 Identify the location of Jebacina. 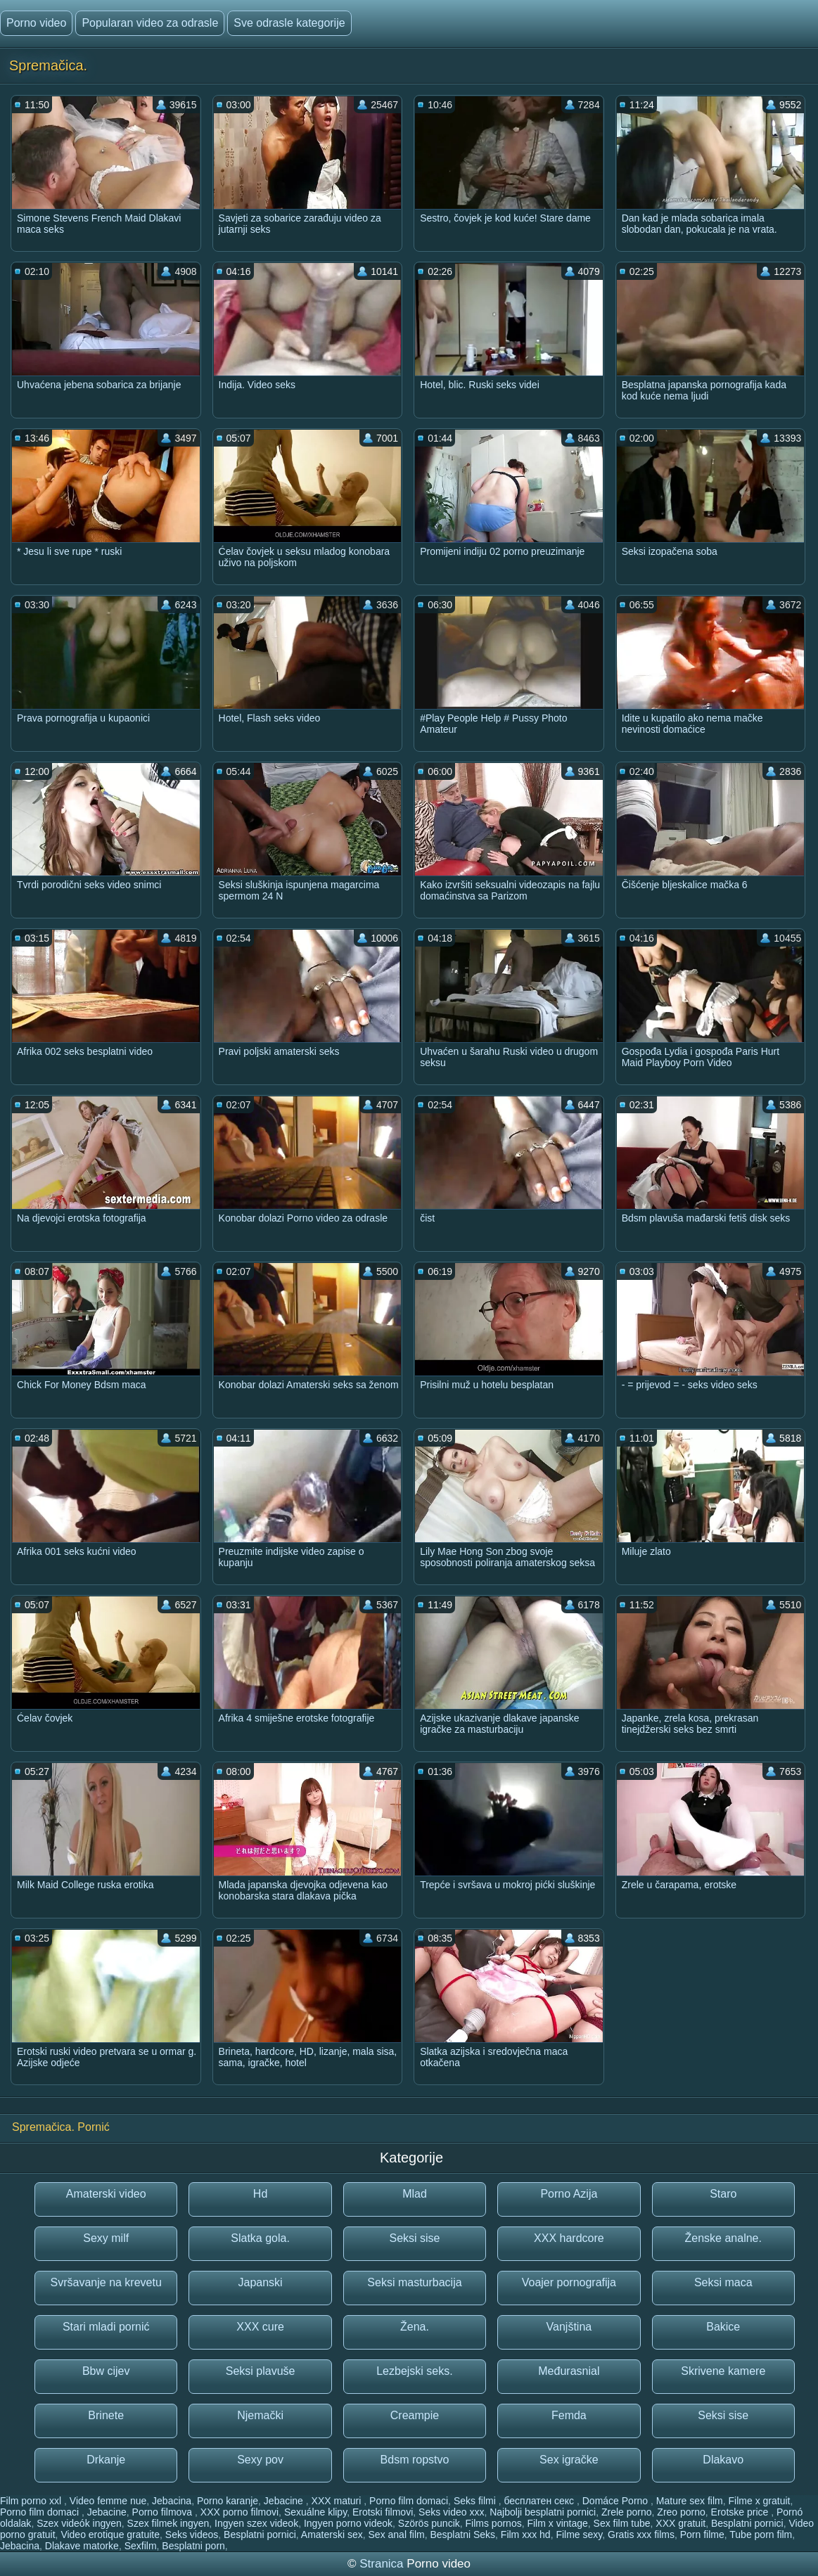
(171, 2500).